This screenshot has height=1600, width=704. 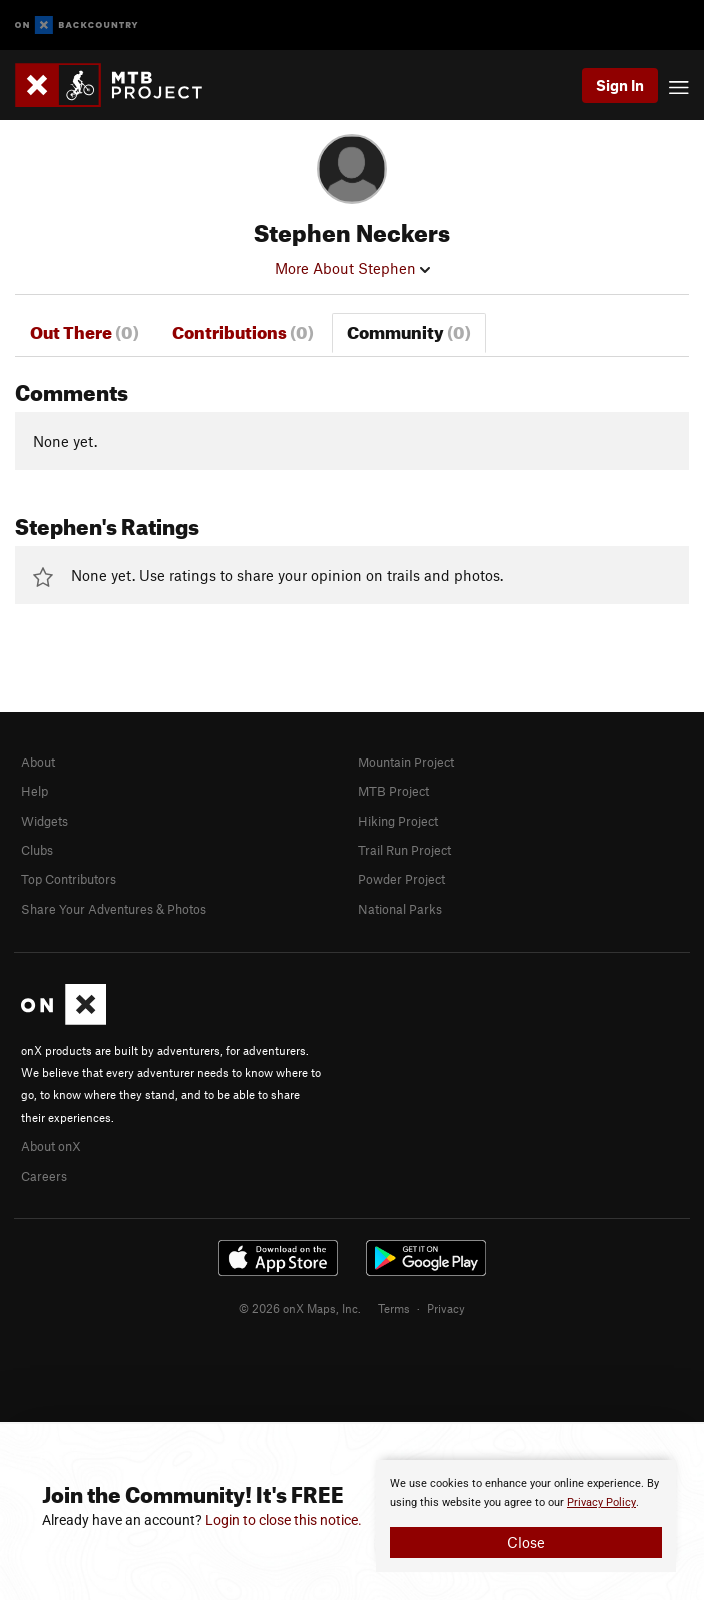 I want to click on About, so click(x=38, y=762).